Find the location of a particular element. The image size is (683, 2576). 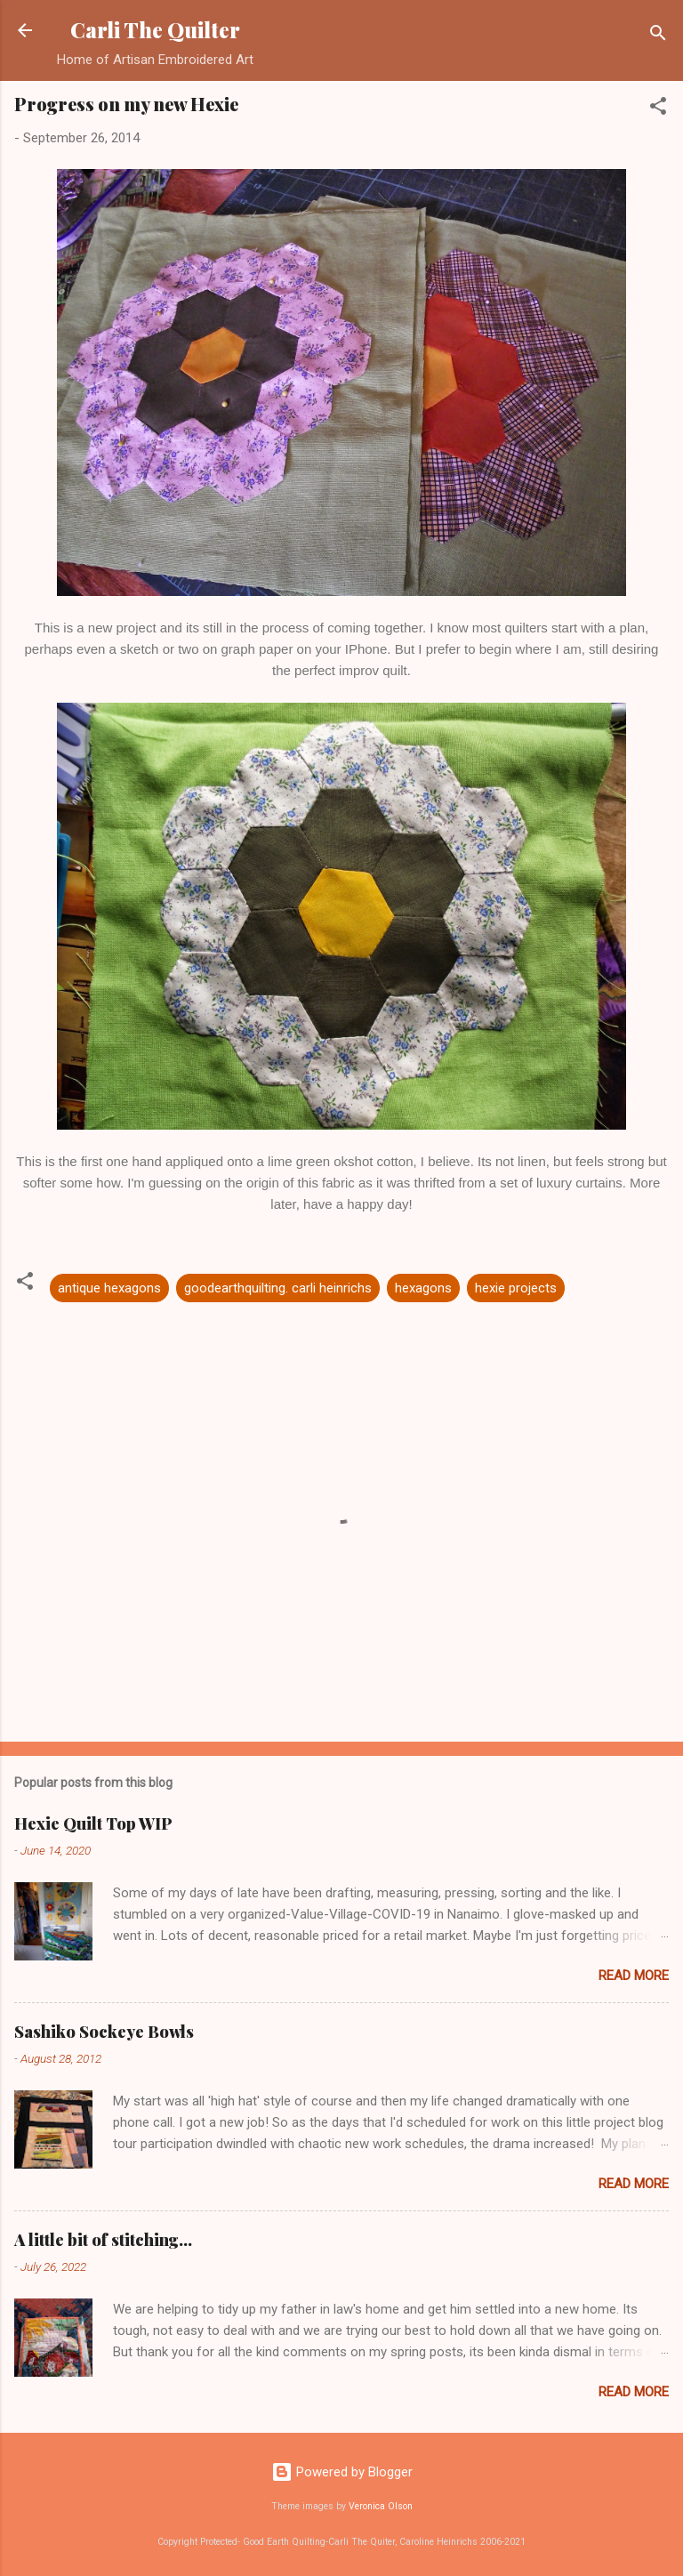

Carli The Quilter is located at coordinates (155, 30).